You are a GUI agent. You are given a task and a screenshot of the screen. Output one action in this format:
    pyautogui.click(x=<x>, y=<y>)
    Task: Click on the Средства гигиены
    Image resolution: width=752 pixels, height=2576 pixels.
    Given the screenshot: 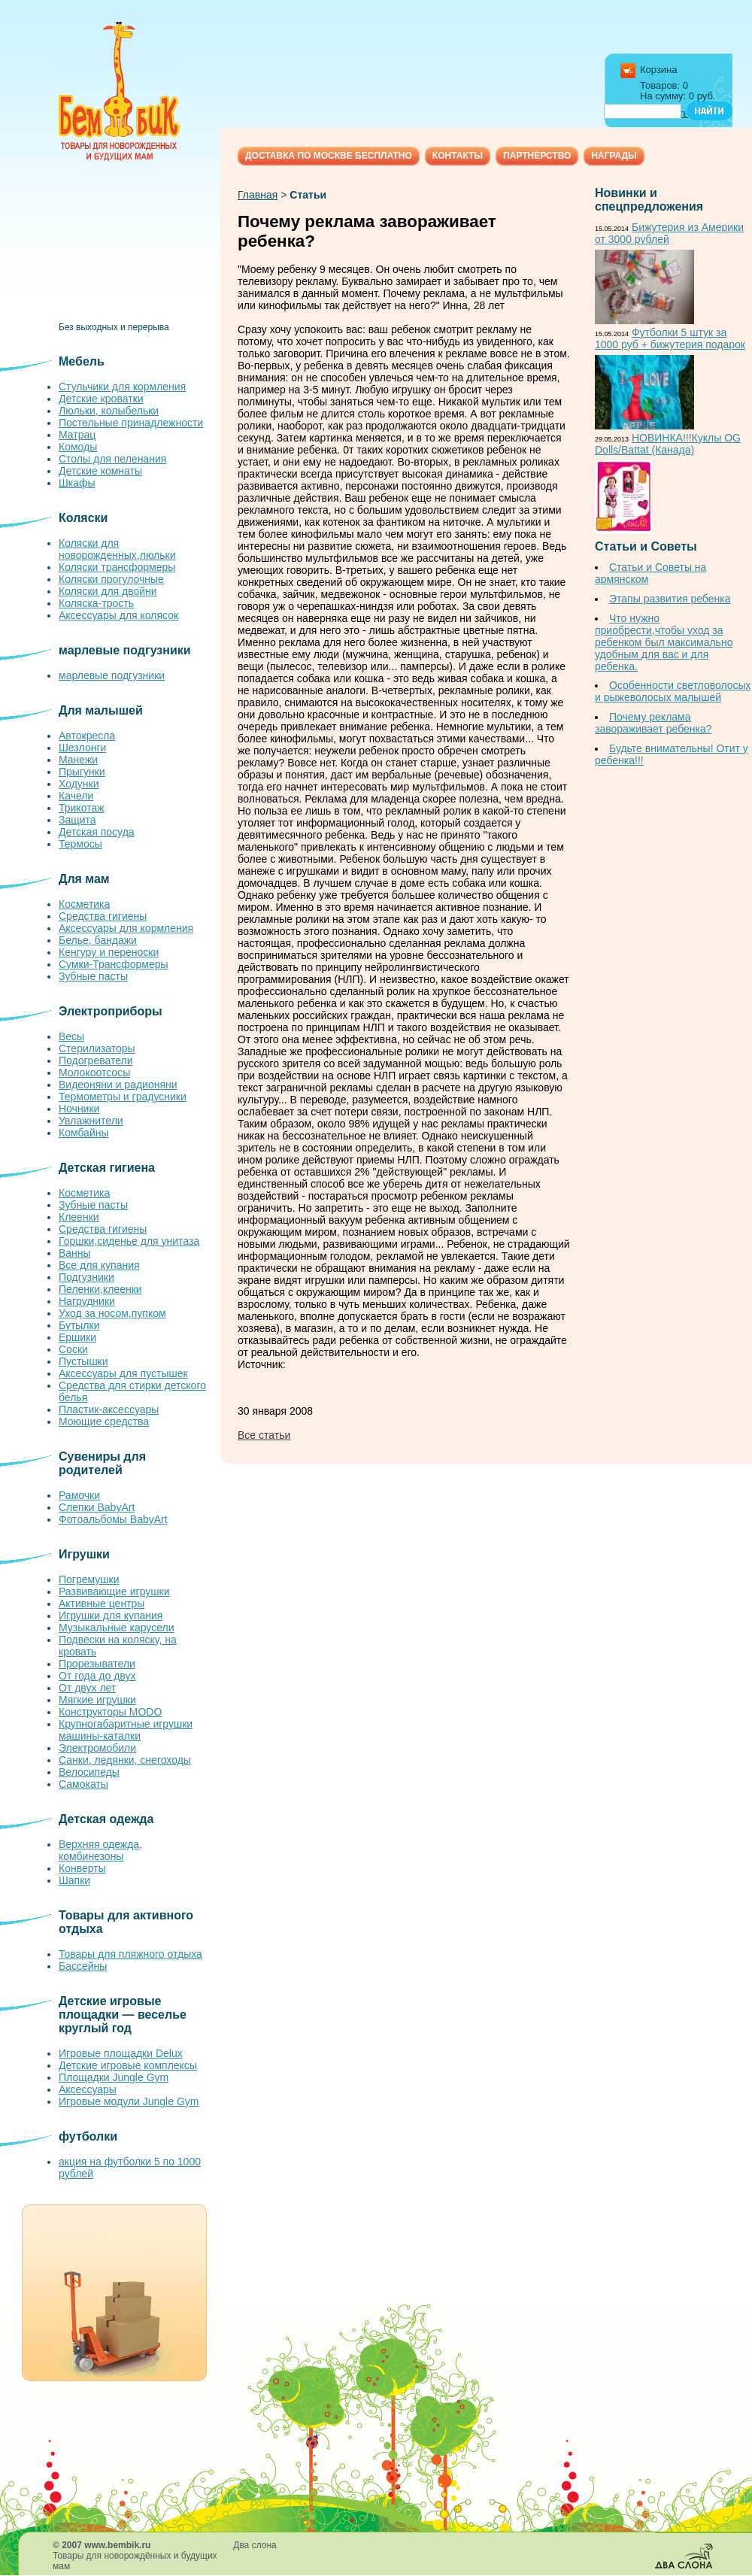 What is the action you would take?
    pyautogui.click(x=103, y=916)
    